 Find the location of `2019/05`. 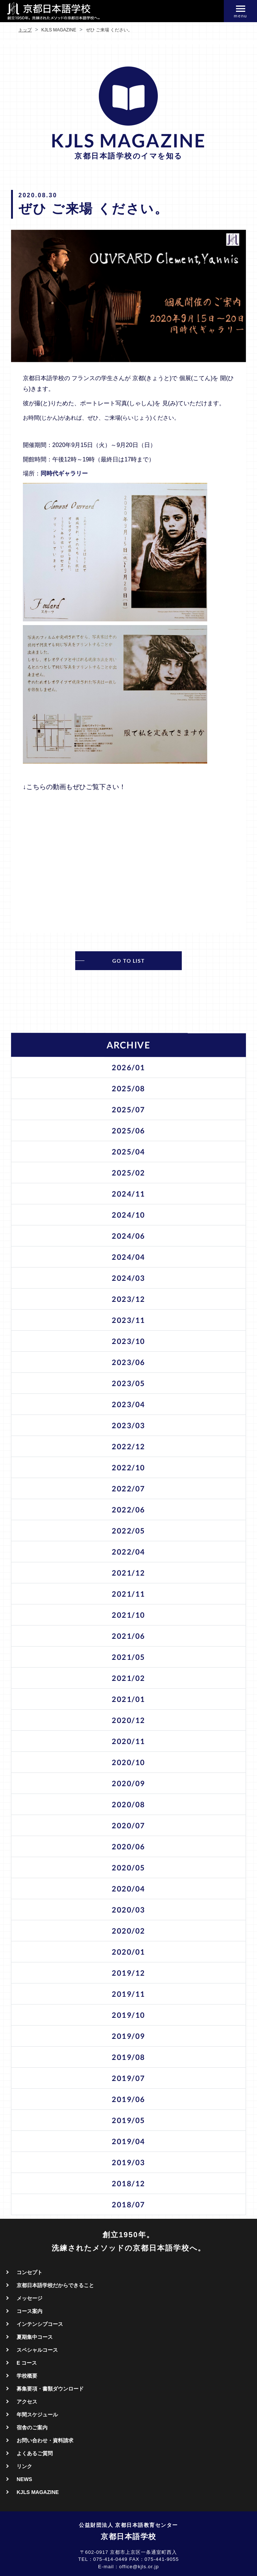

2019/05 is located at coordinates (128, 2120).